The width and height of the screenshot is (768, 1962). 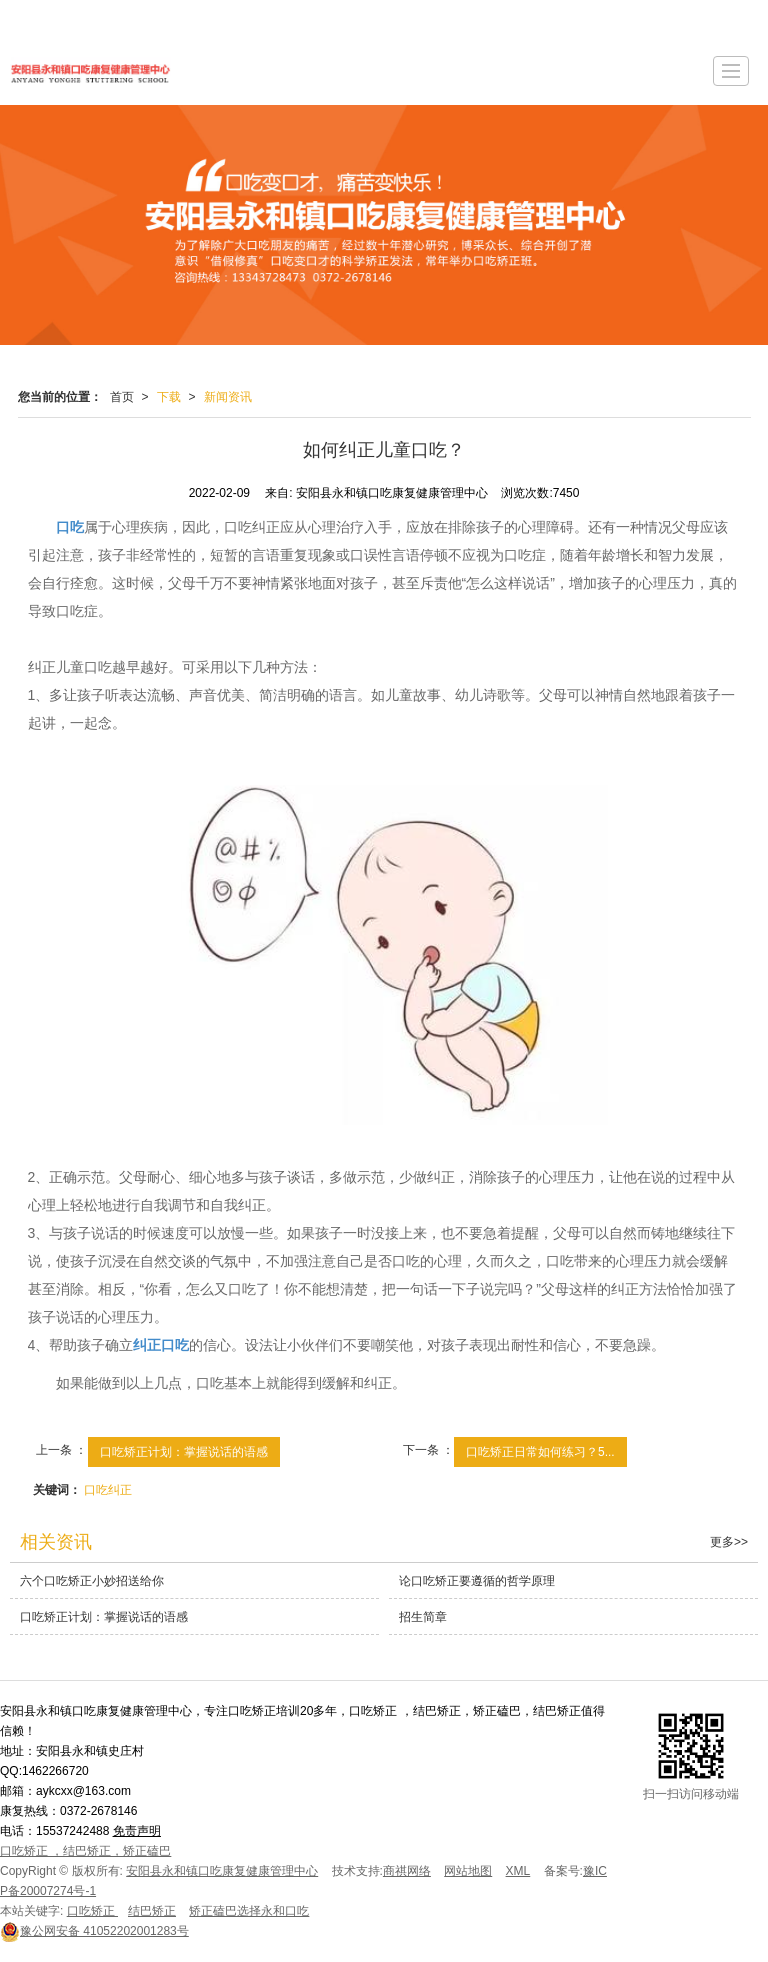 What do you see at coordinates (423, 1617) in the screenshot?
I see `招生简章` at bounding box center [423, 1617].